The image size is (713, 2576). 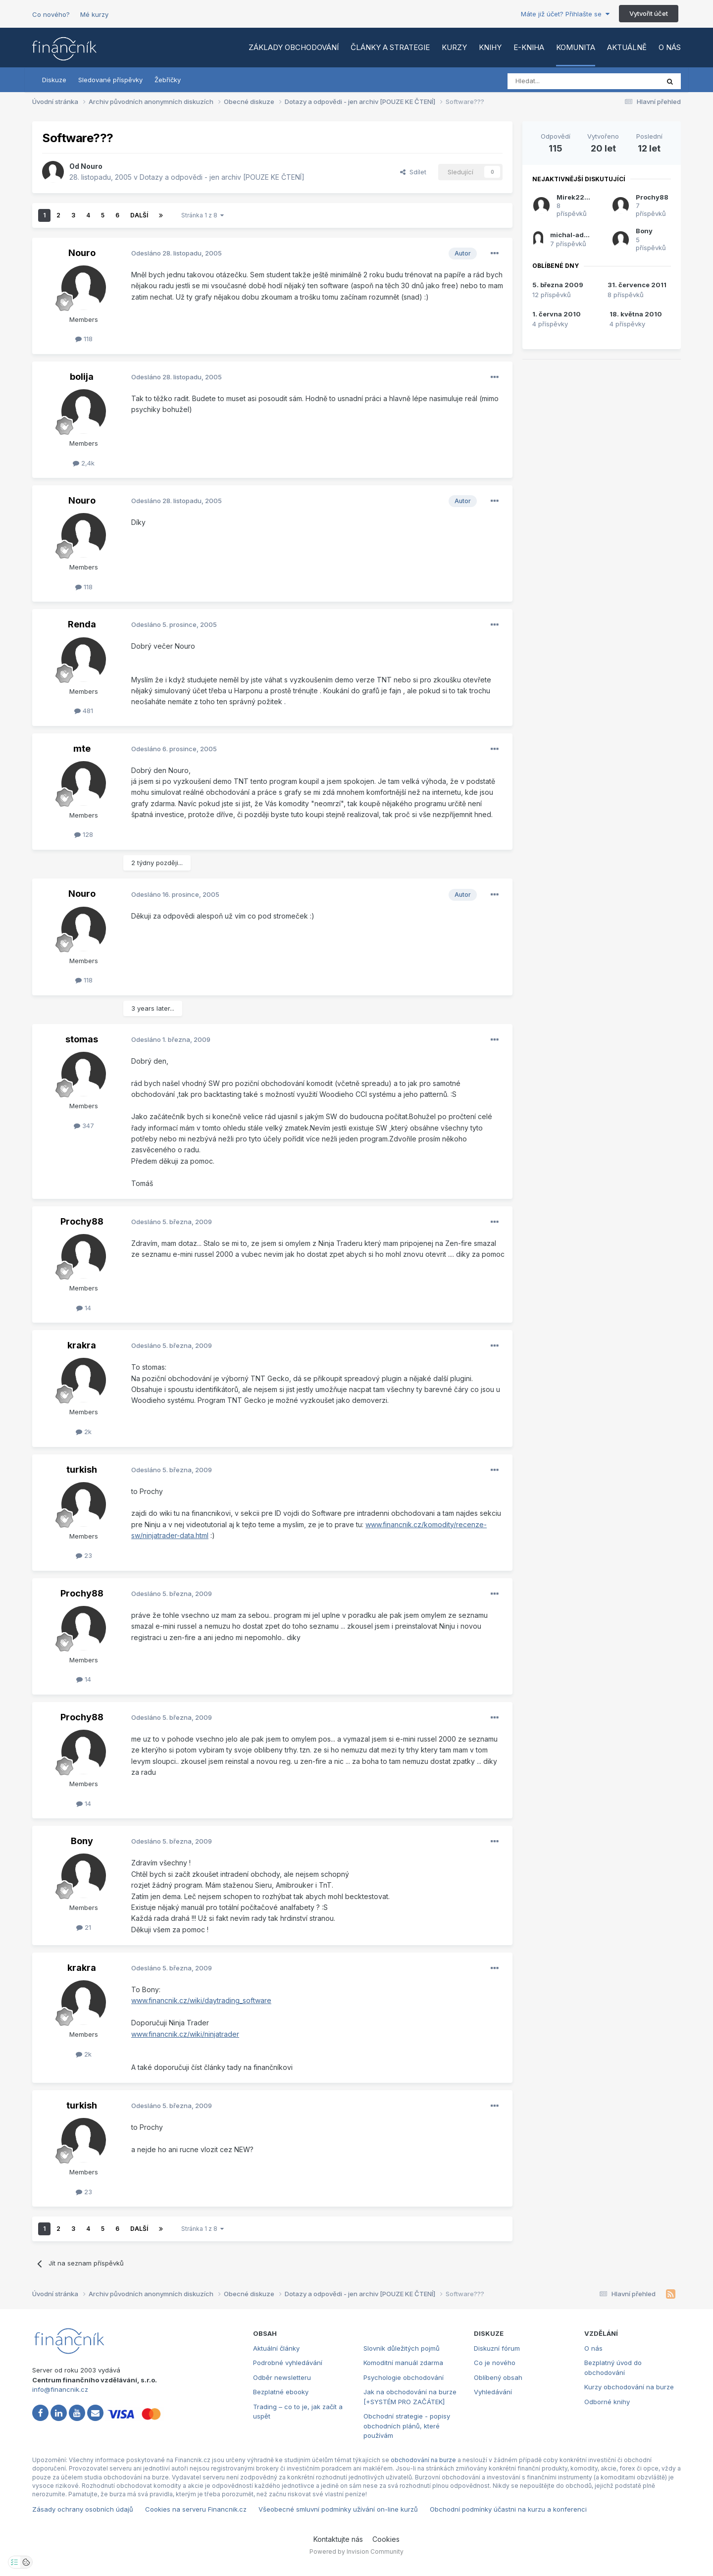 I want to click on Kurzy, so click(x=454, y=47).